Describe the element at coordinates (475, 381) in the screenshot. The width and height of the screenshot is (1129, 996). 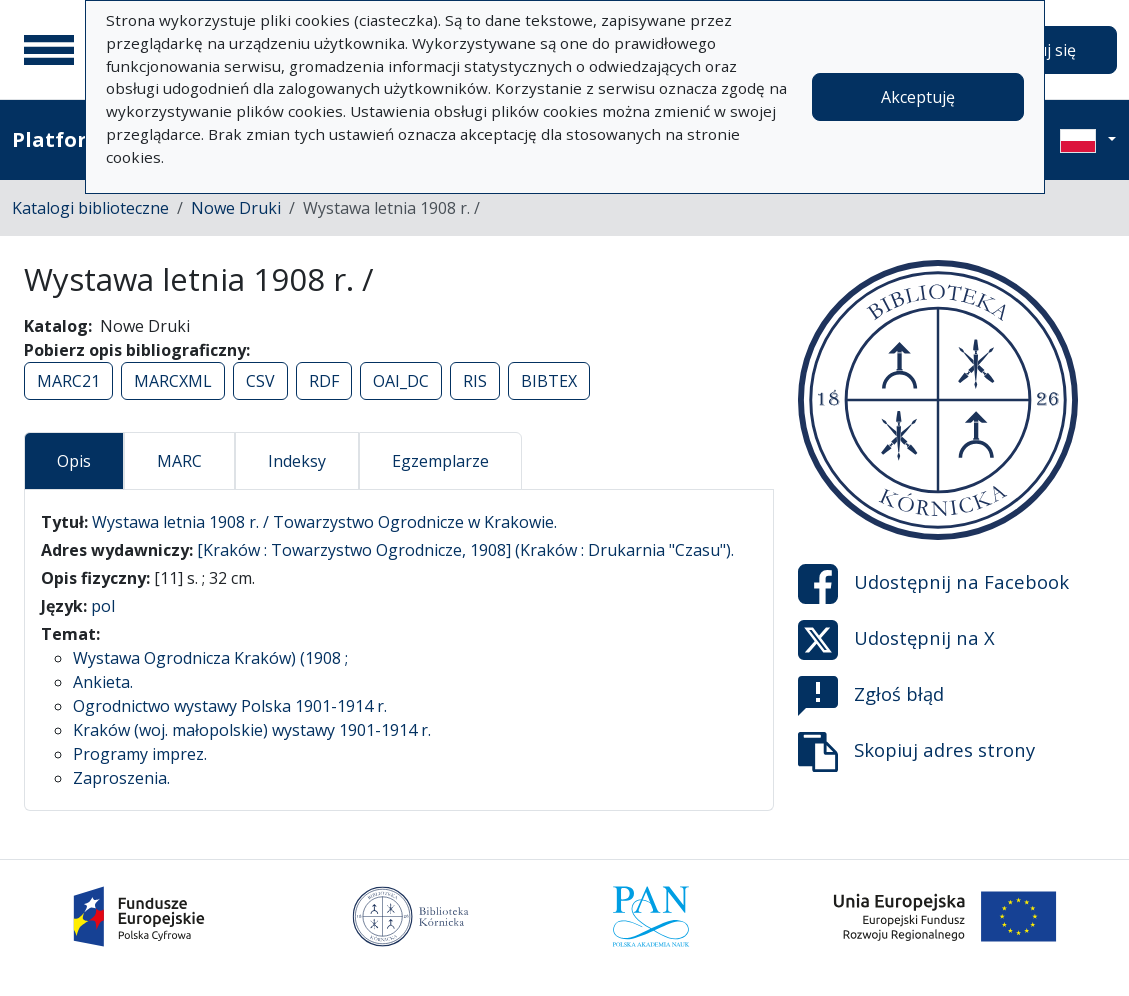
I see `RIS` at that location.